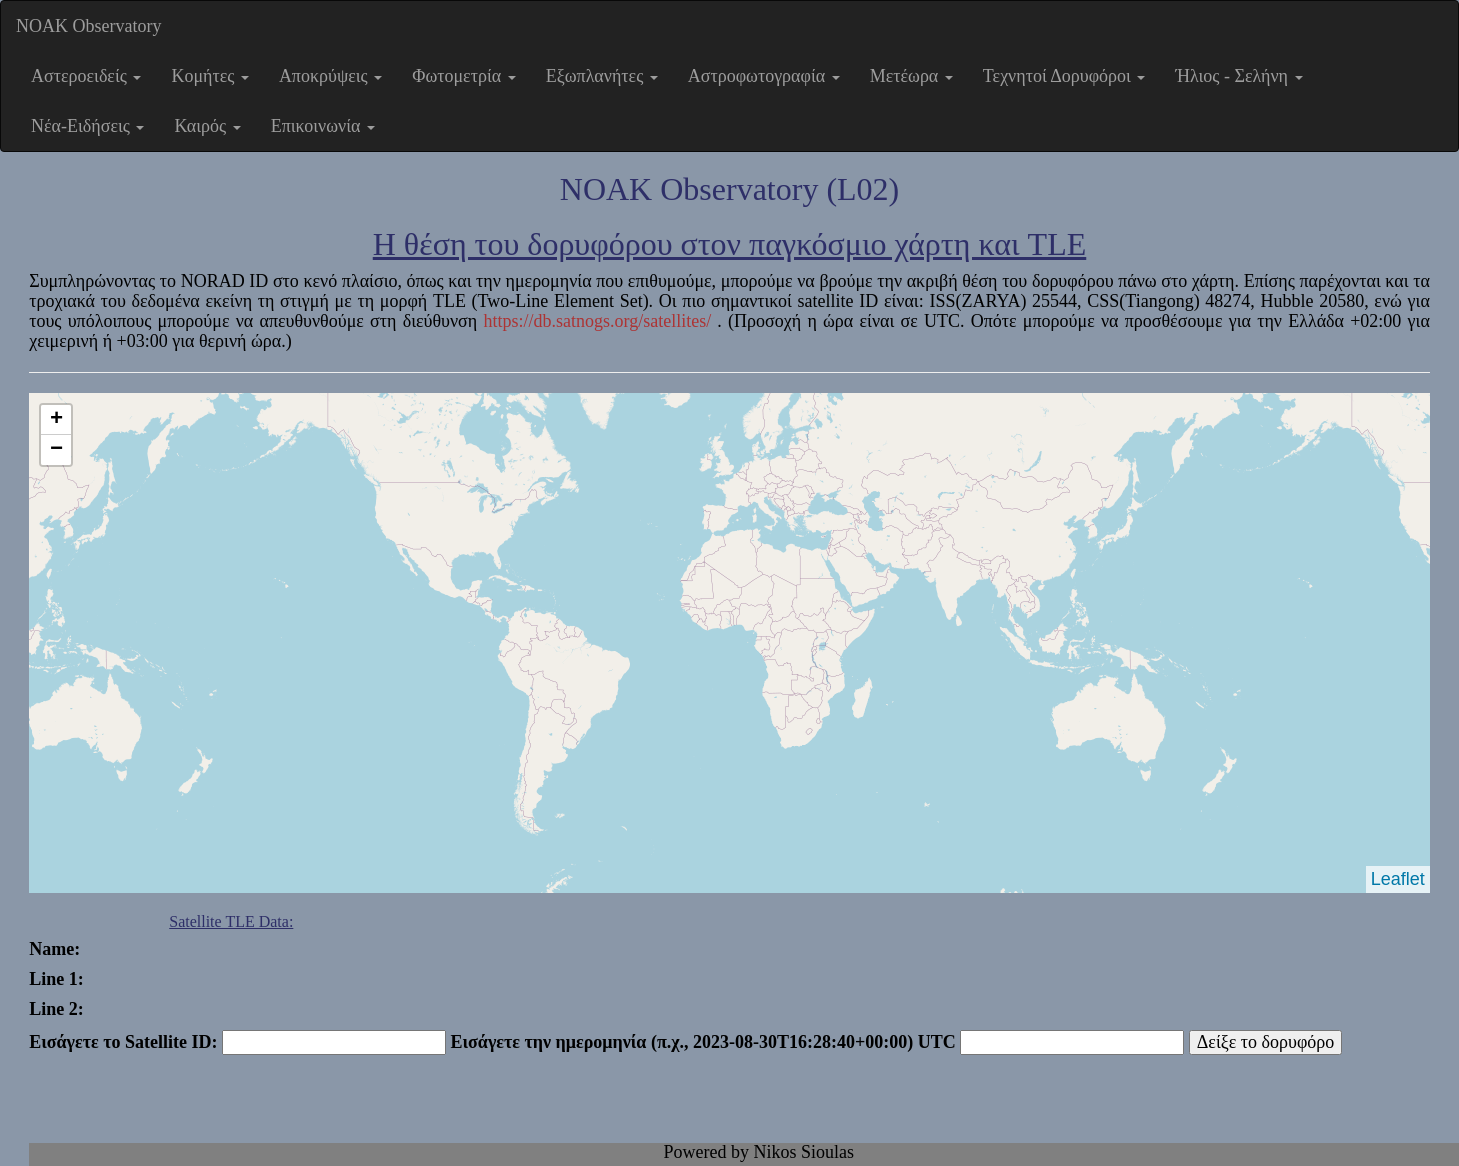  I want to click on Φωτομετρία, so click(463, 76).